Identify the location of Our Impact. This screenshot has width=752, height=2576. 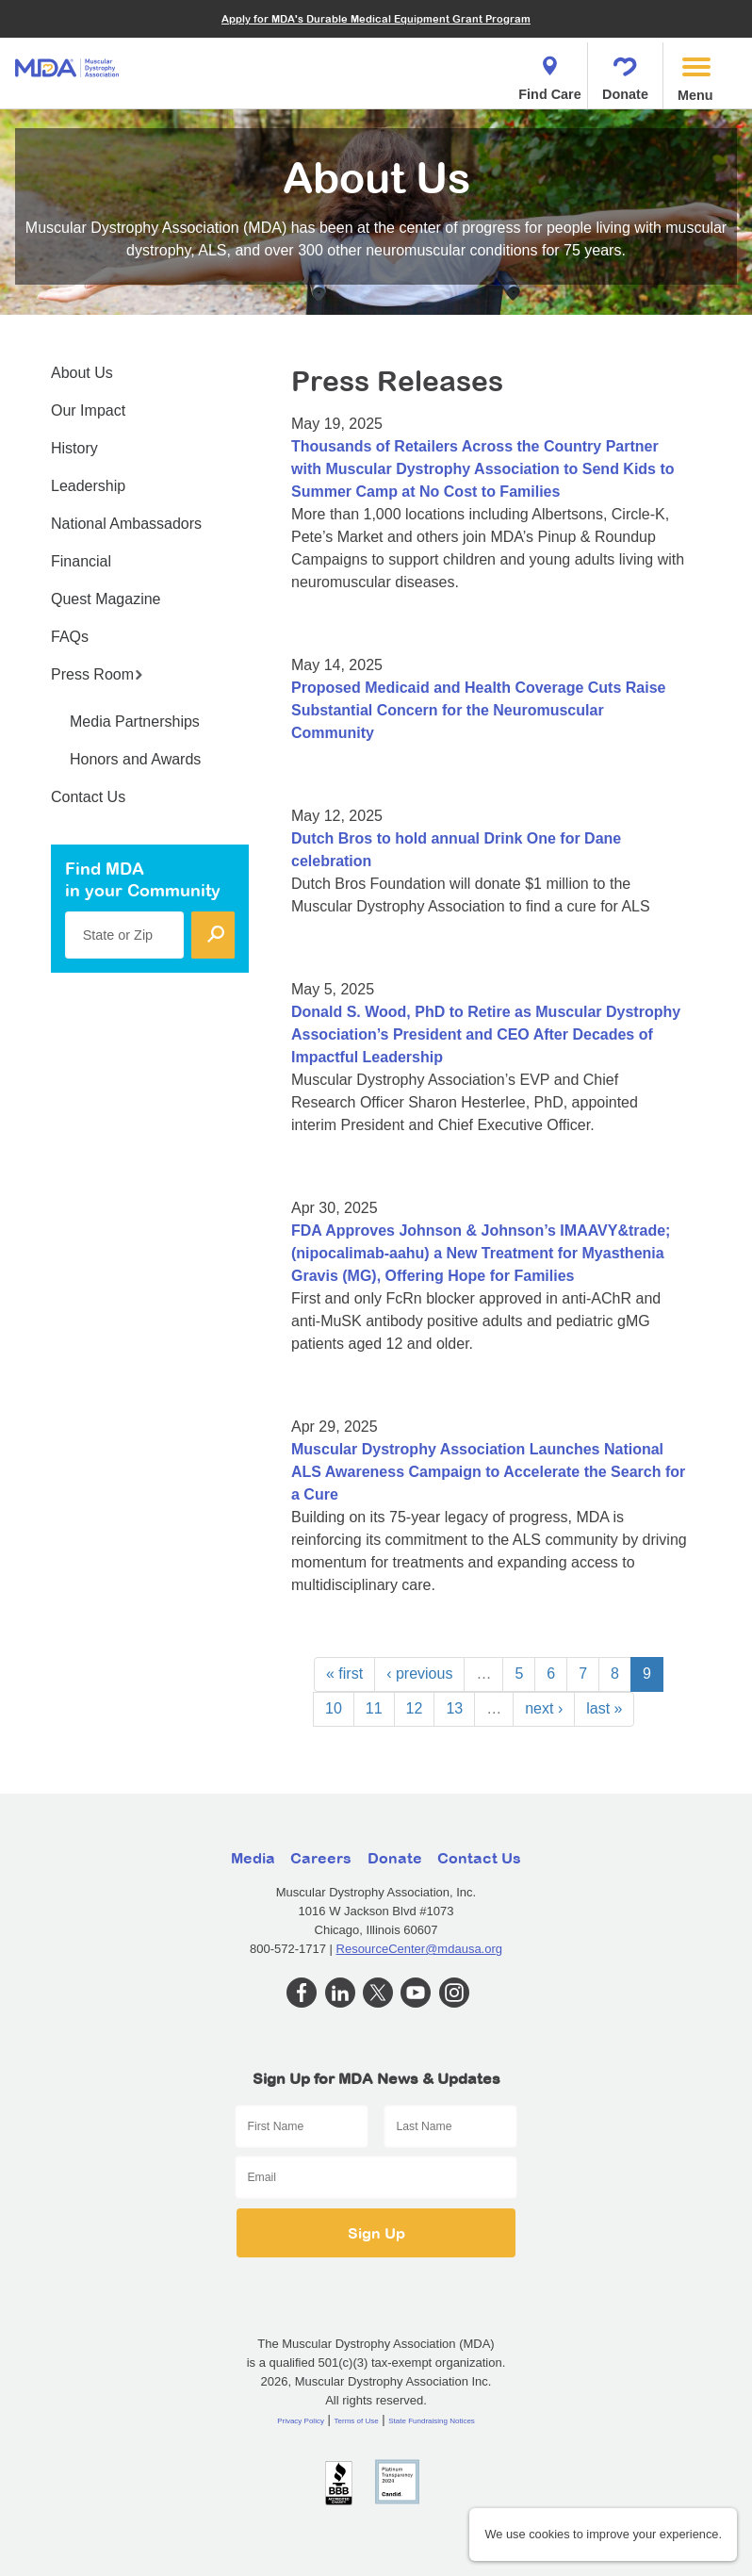
(88, 410).